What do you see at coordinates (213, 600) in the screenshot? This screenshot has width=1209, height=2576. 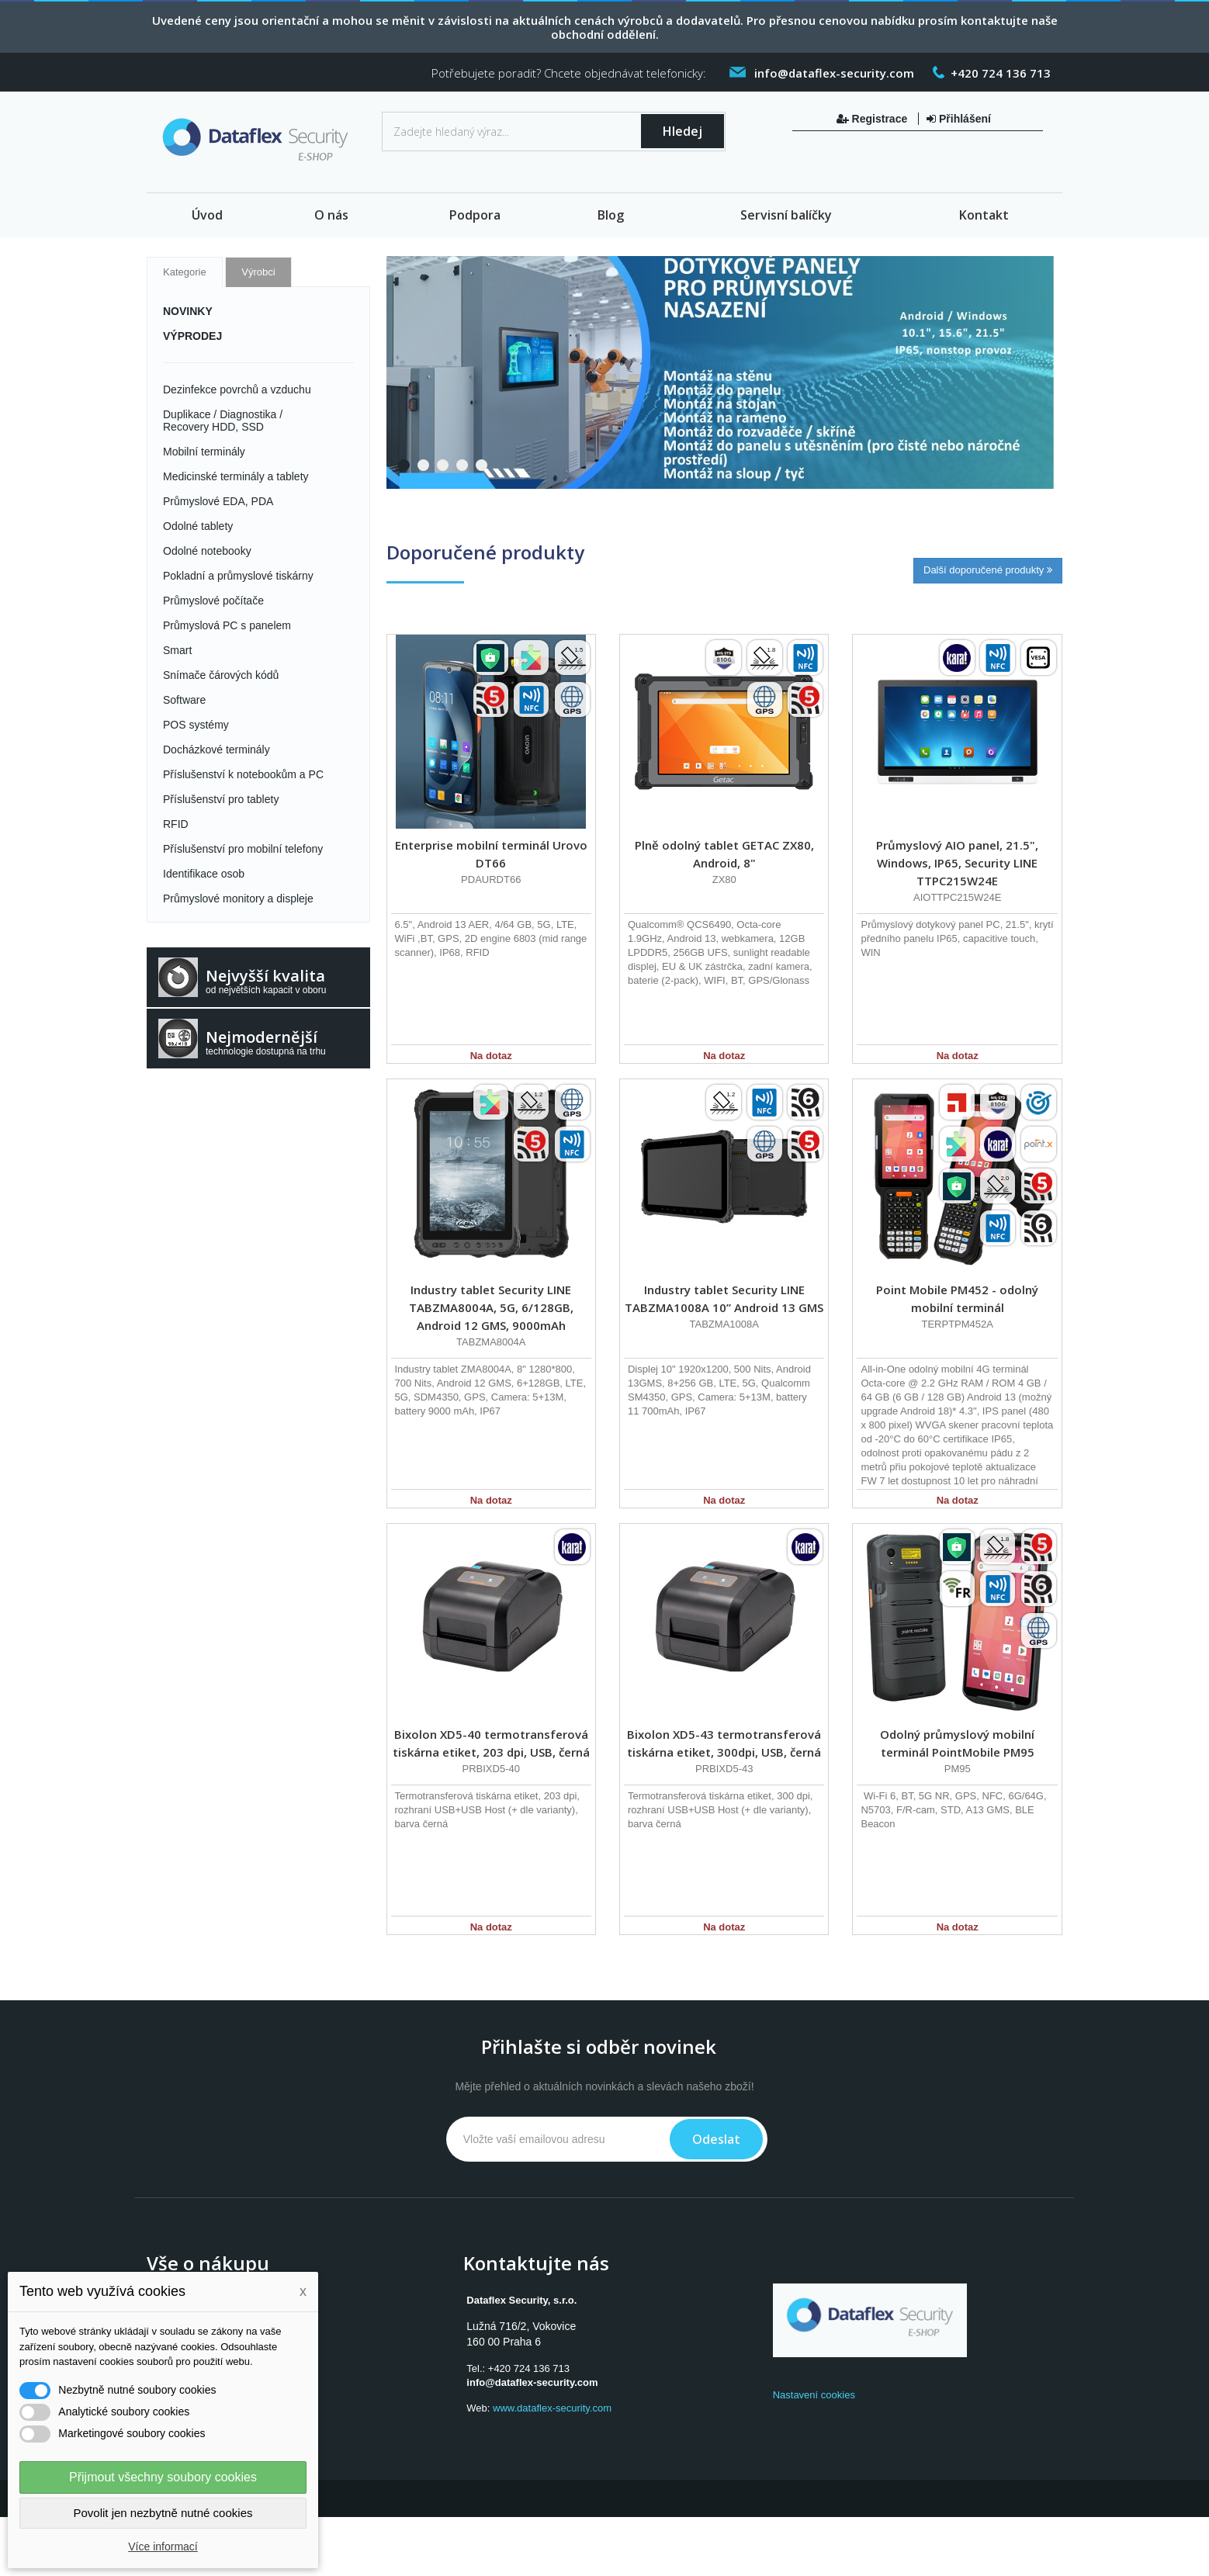 I see `Průmyslové počítače` at bounding box center [213, 600].